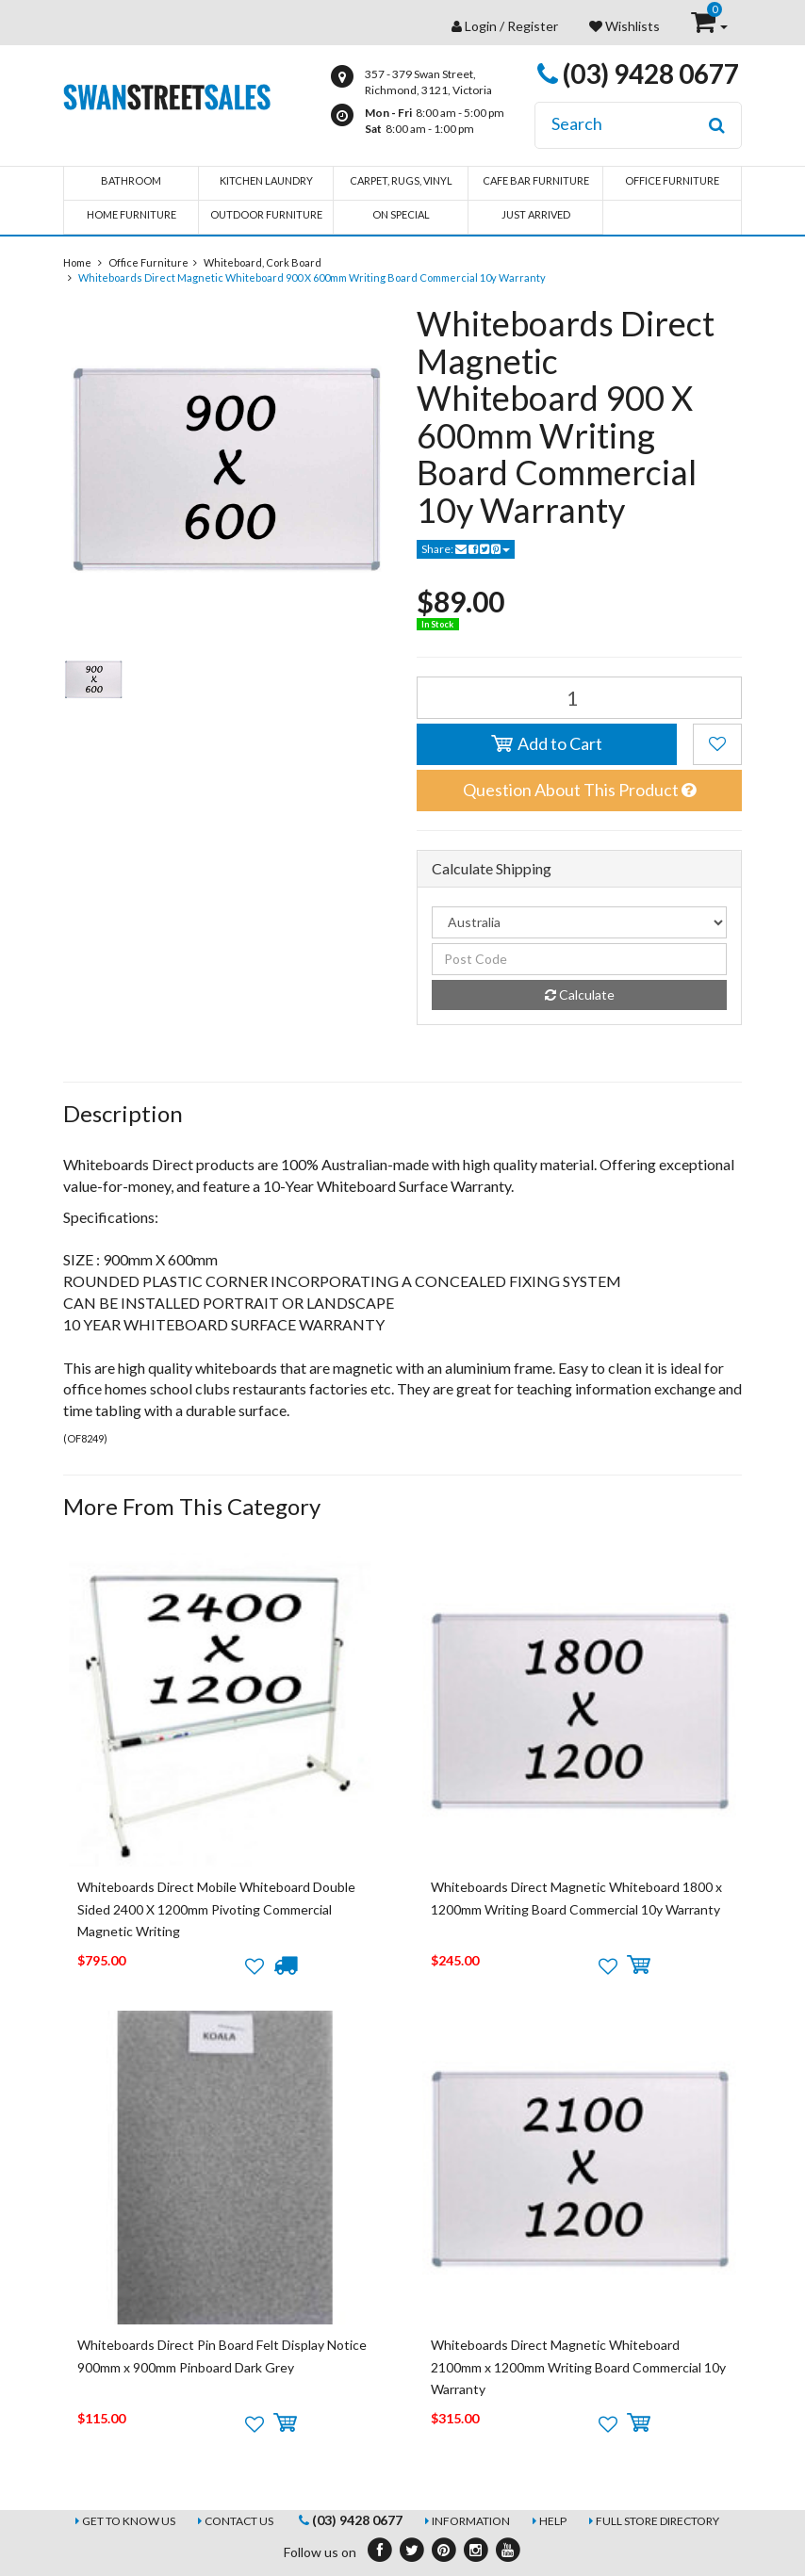 The height and width of the screenshot is (2576, 805). What do you see at coordinates (638, 73) in the screenshot?
I see `(03) 9428 0677` at bounding box center [638, 73].